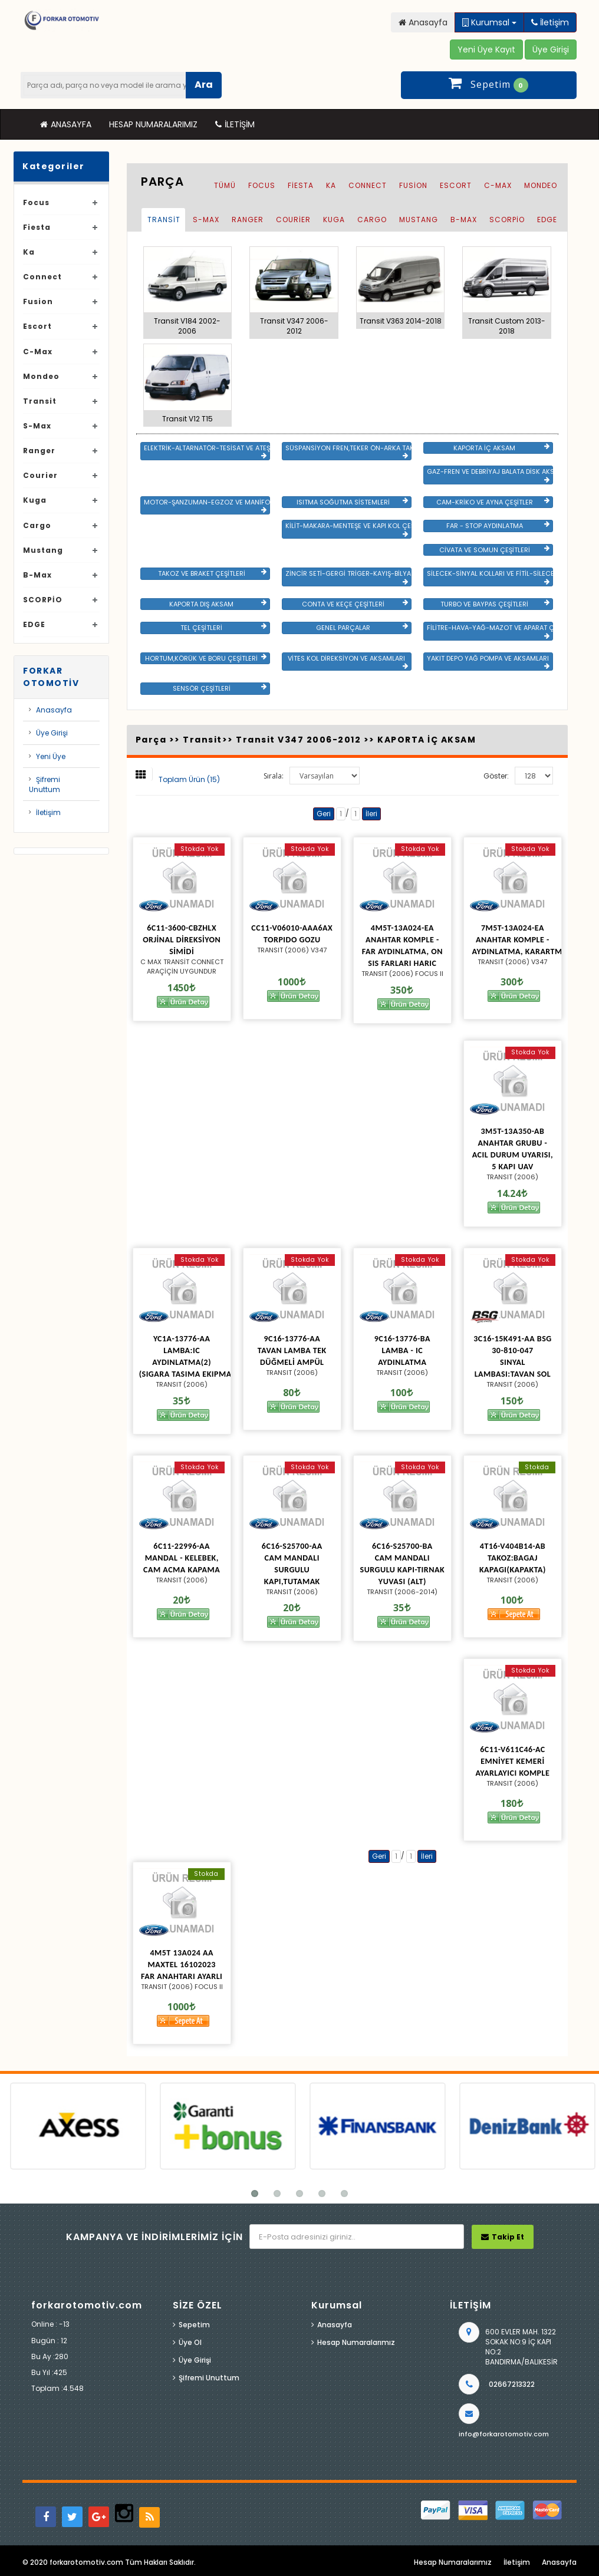  What do you see at coordinates (494, 550) in the screenshot?
I see `CİVATA VE SOMUN ÇEŞİTLERİ` at bounding box center [494, 550].